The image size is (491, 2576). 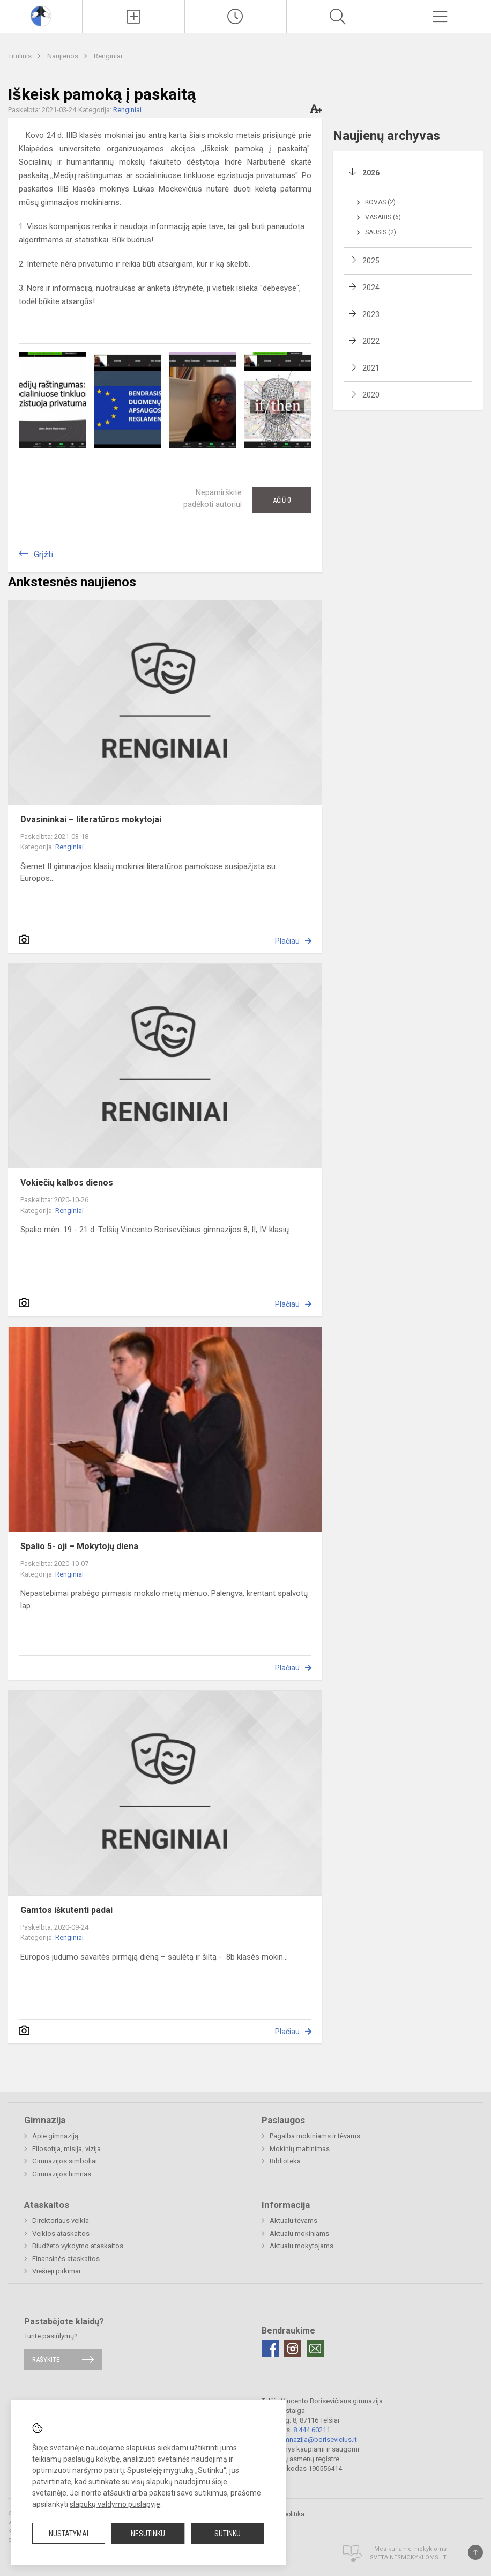 What do you see at coordinates (300, 2149) in the screenshot?
I see `Mokinių maitinimas` at bounding box center [300, 2149].